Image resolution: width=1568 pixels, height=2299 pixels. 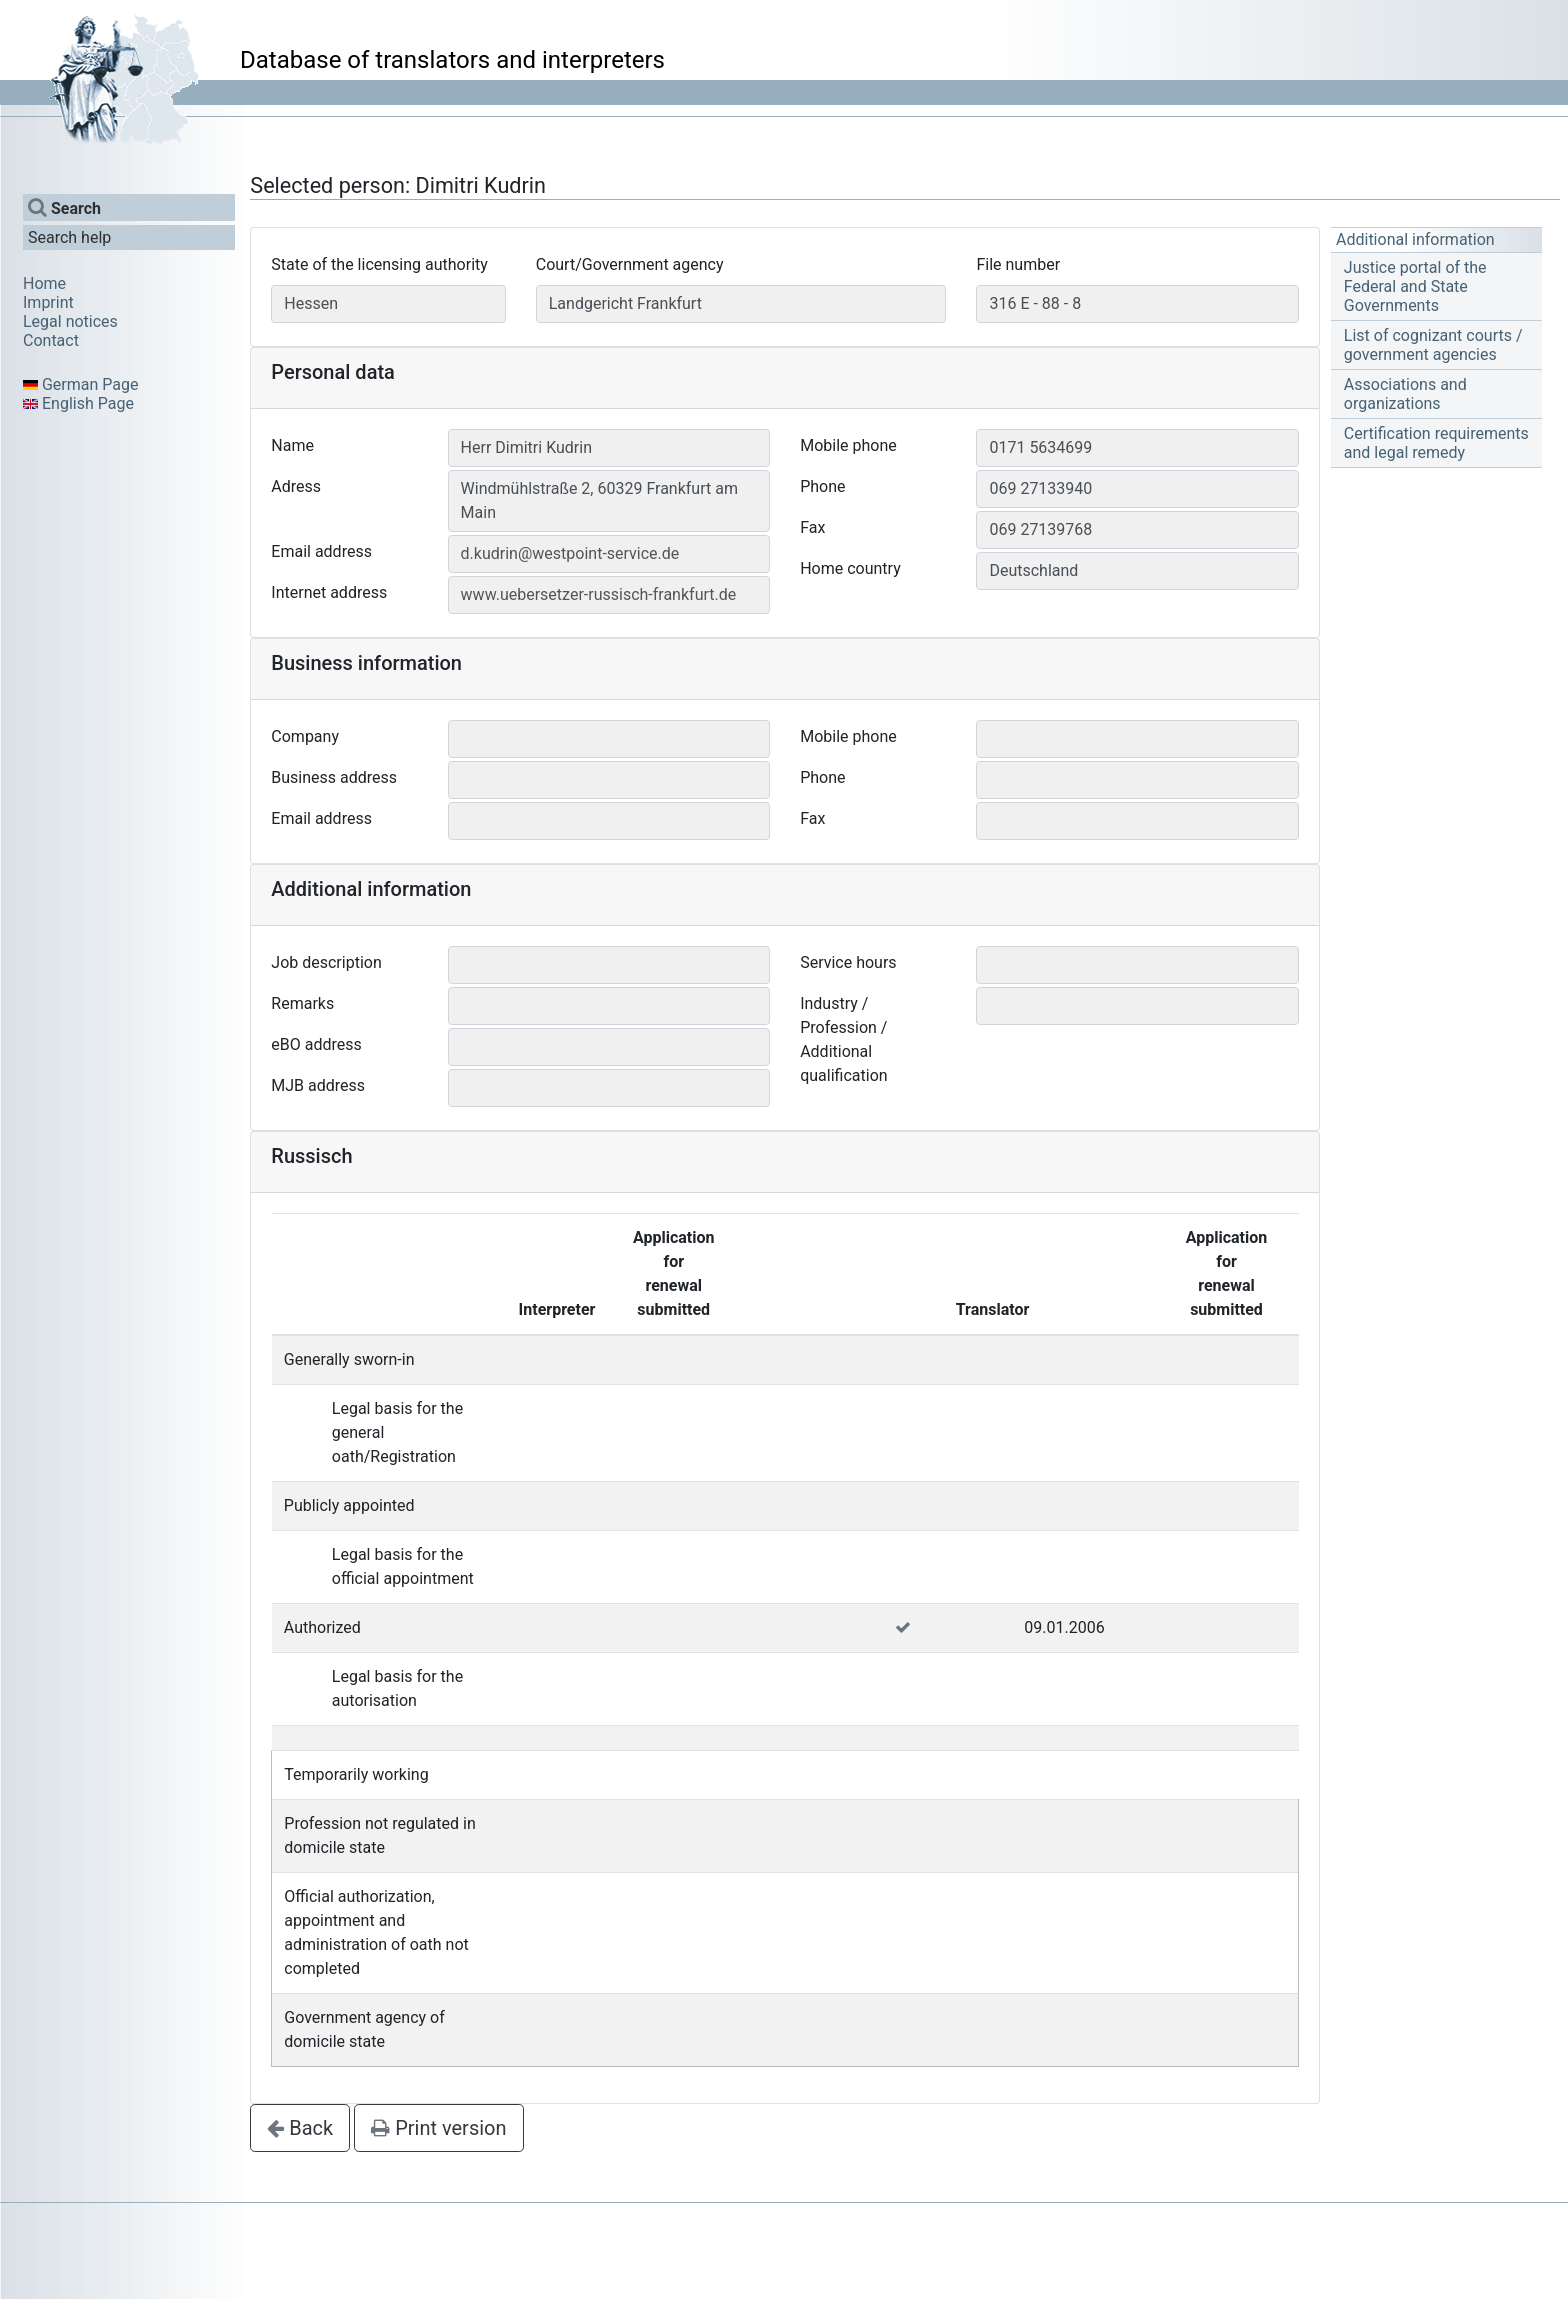 I want to click on Phone, so click(x=822, y=486).